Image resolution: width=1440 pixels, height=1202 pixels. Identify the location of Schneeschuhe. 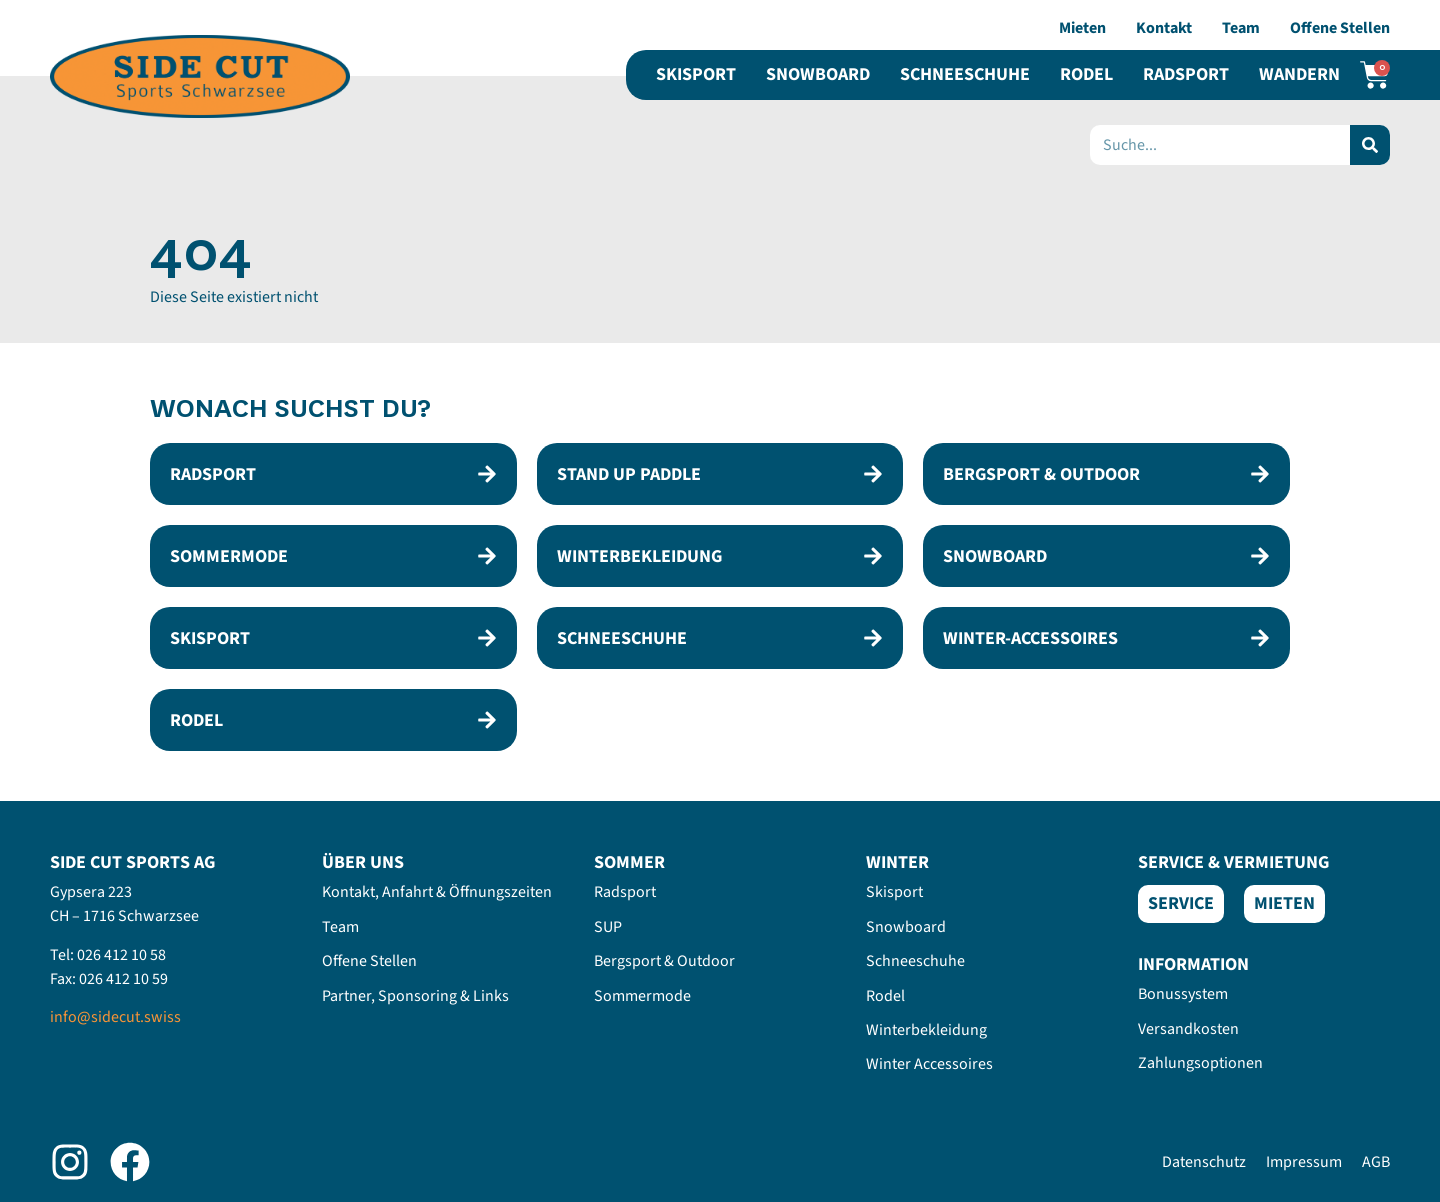
(965, 75).